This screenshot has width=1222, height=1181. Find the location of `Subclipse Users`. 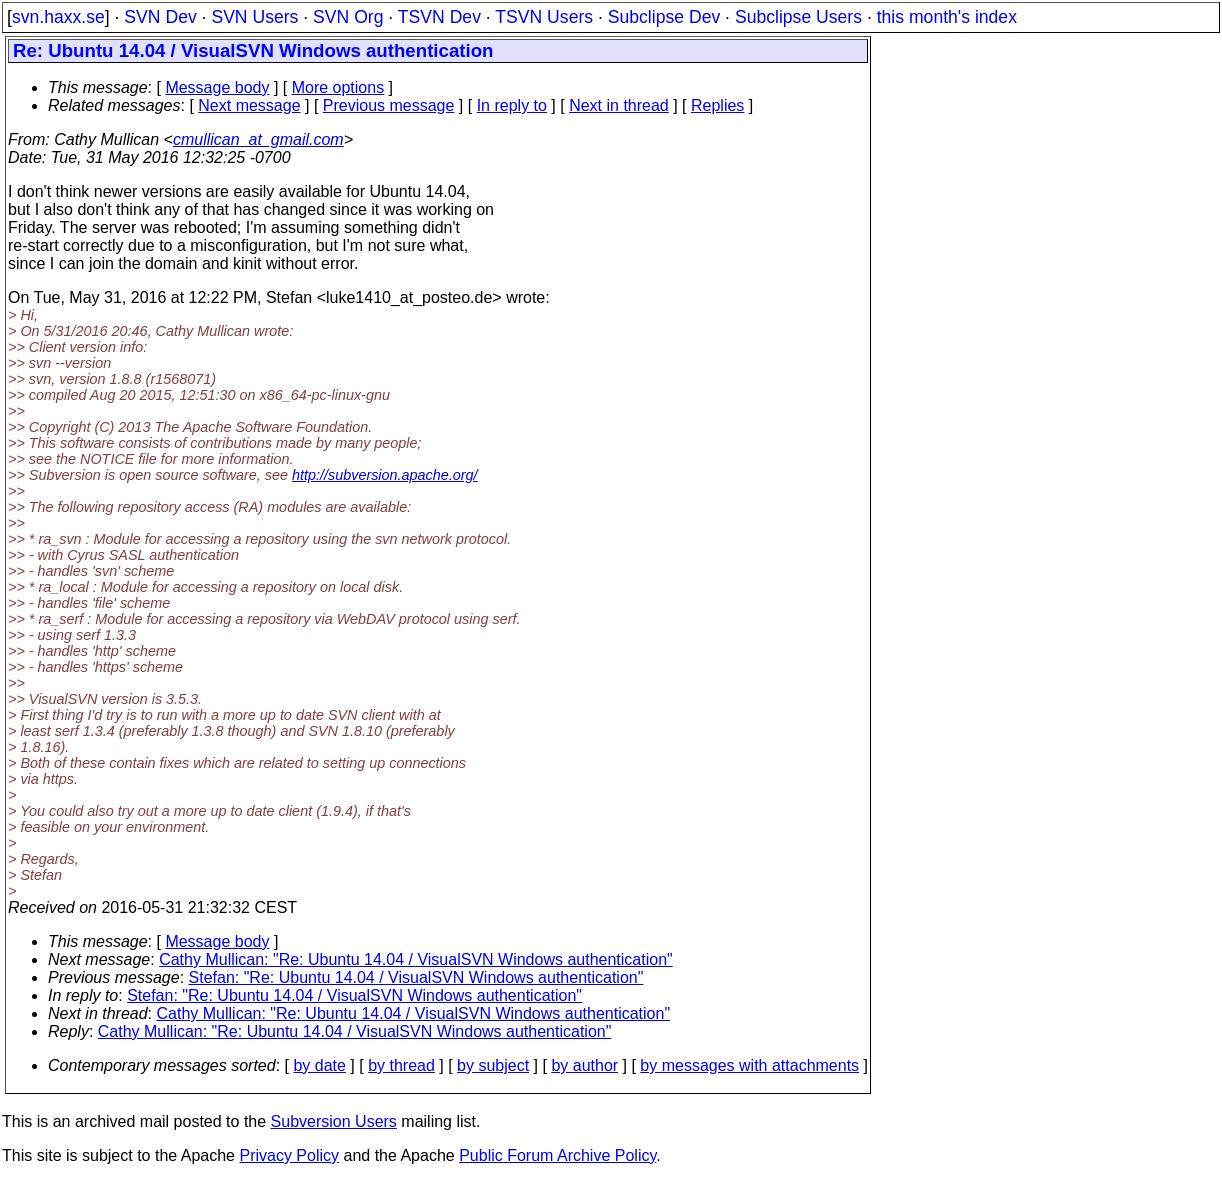

Subclipse Users is located at coordinates (798, 17).